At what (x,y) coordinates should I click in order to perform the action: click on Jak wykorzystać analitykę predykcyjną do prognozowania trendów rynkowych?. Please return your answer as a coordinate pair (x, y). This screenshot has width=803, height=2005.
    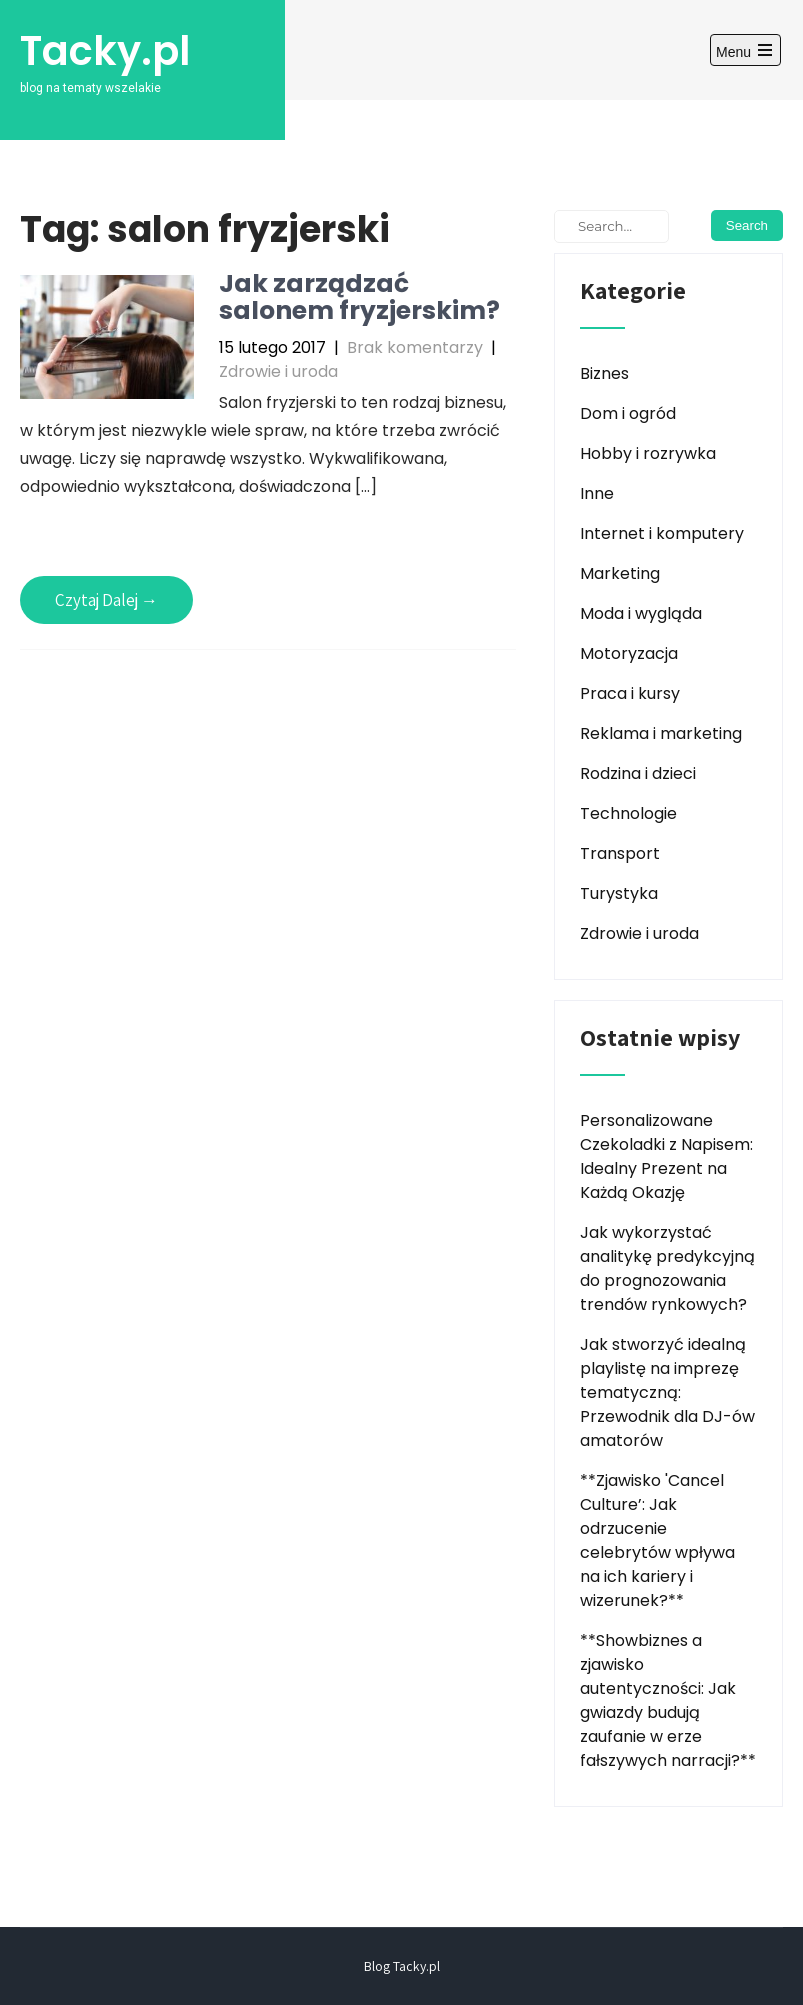
    Looking at the image, I should click on (667, 1268).